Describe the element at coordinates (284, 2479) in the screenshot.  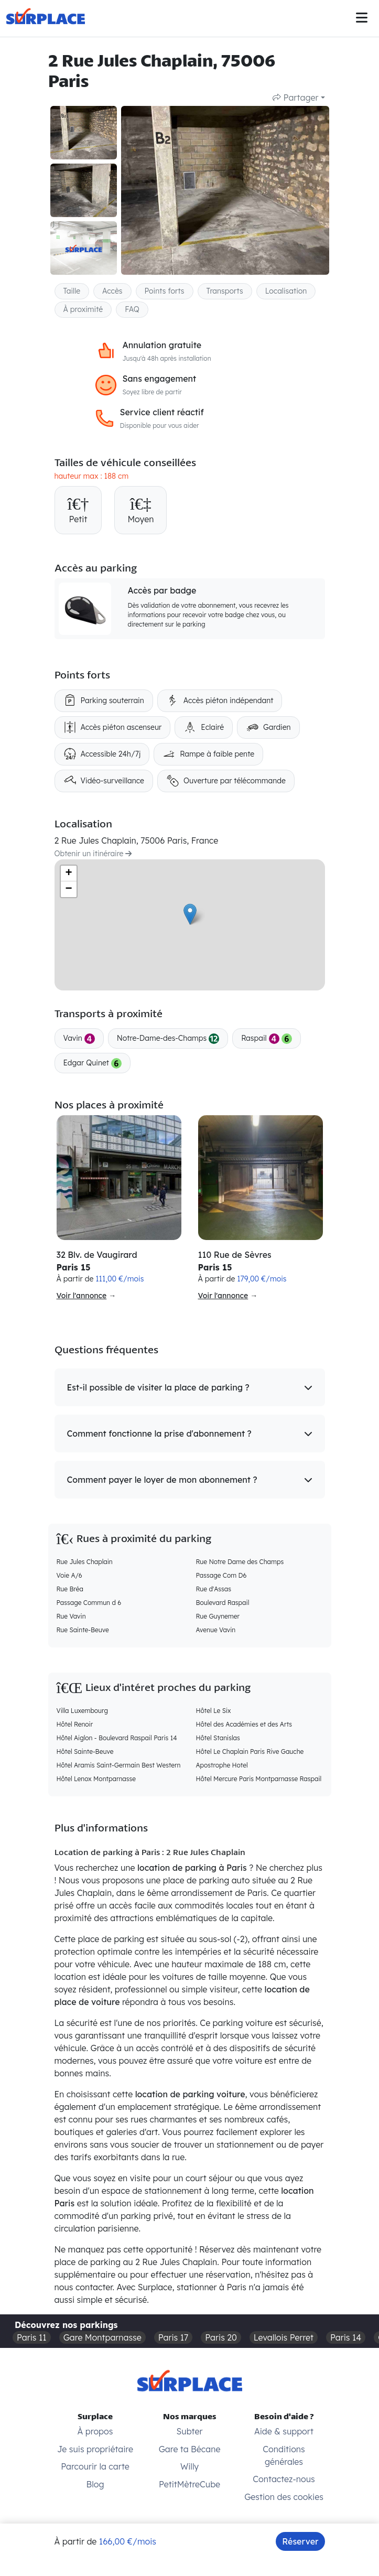
I see `Contactez-nous` at that location.